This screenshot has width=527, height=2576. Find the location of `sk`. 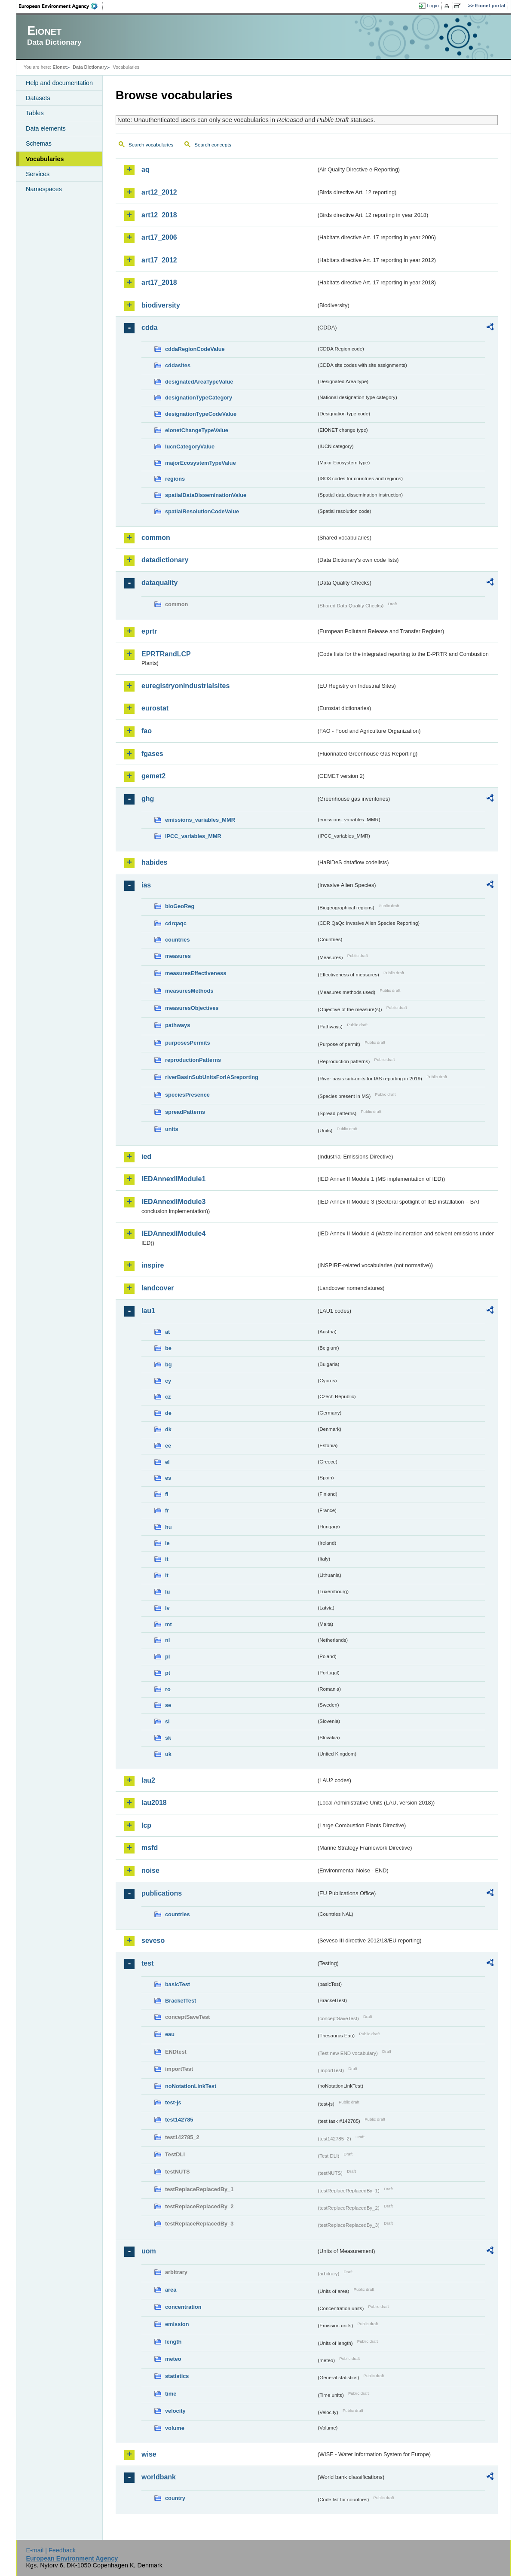

sk is located at coordinates (168, 1738).